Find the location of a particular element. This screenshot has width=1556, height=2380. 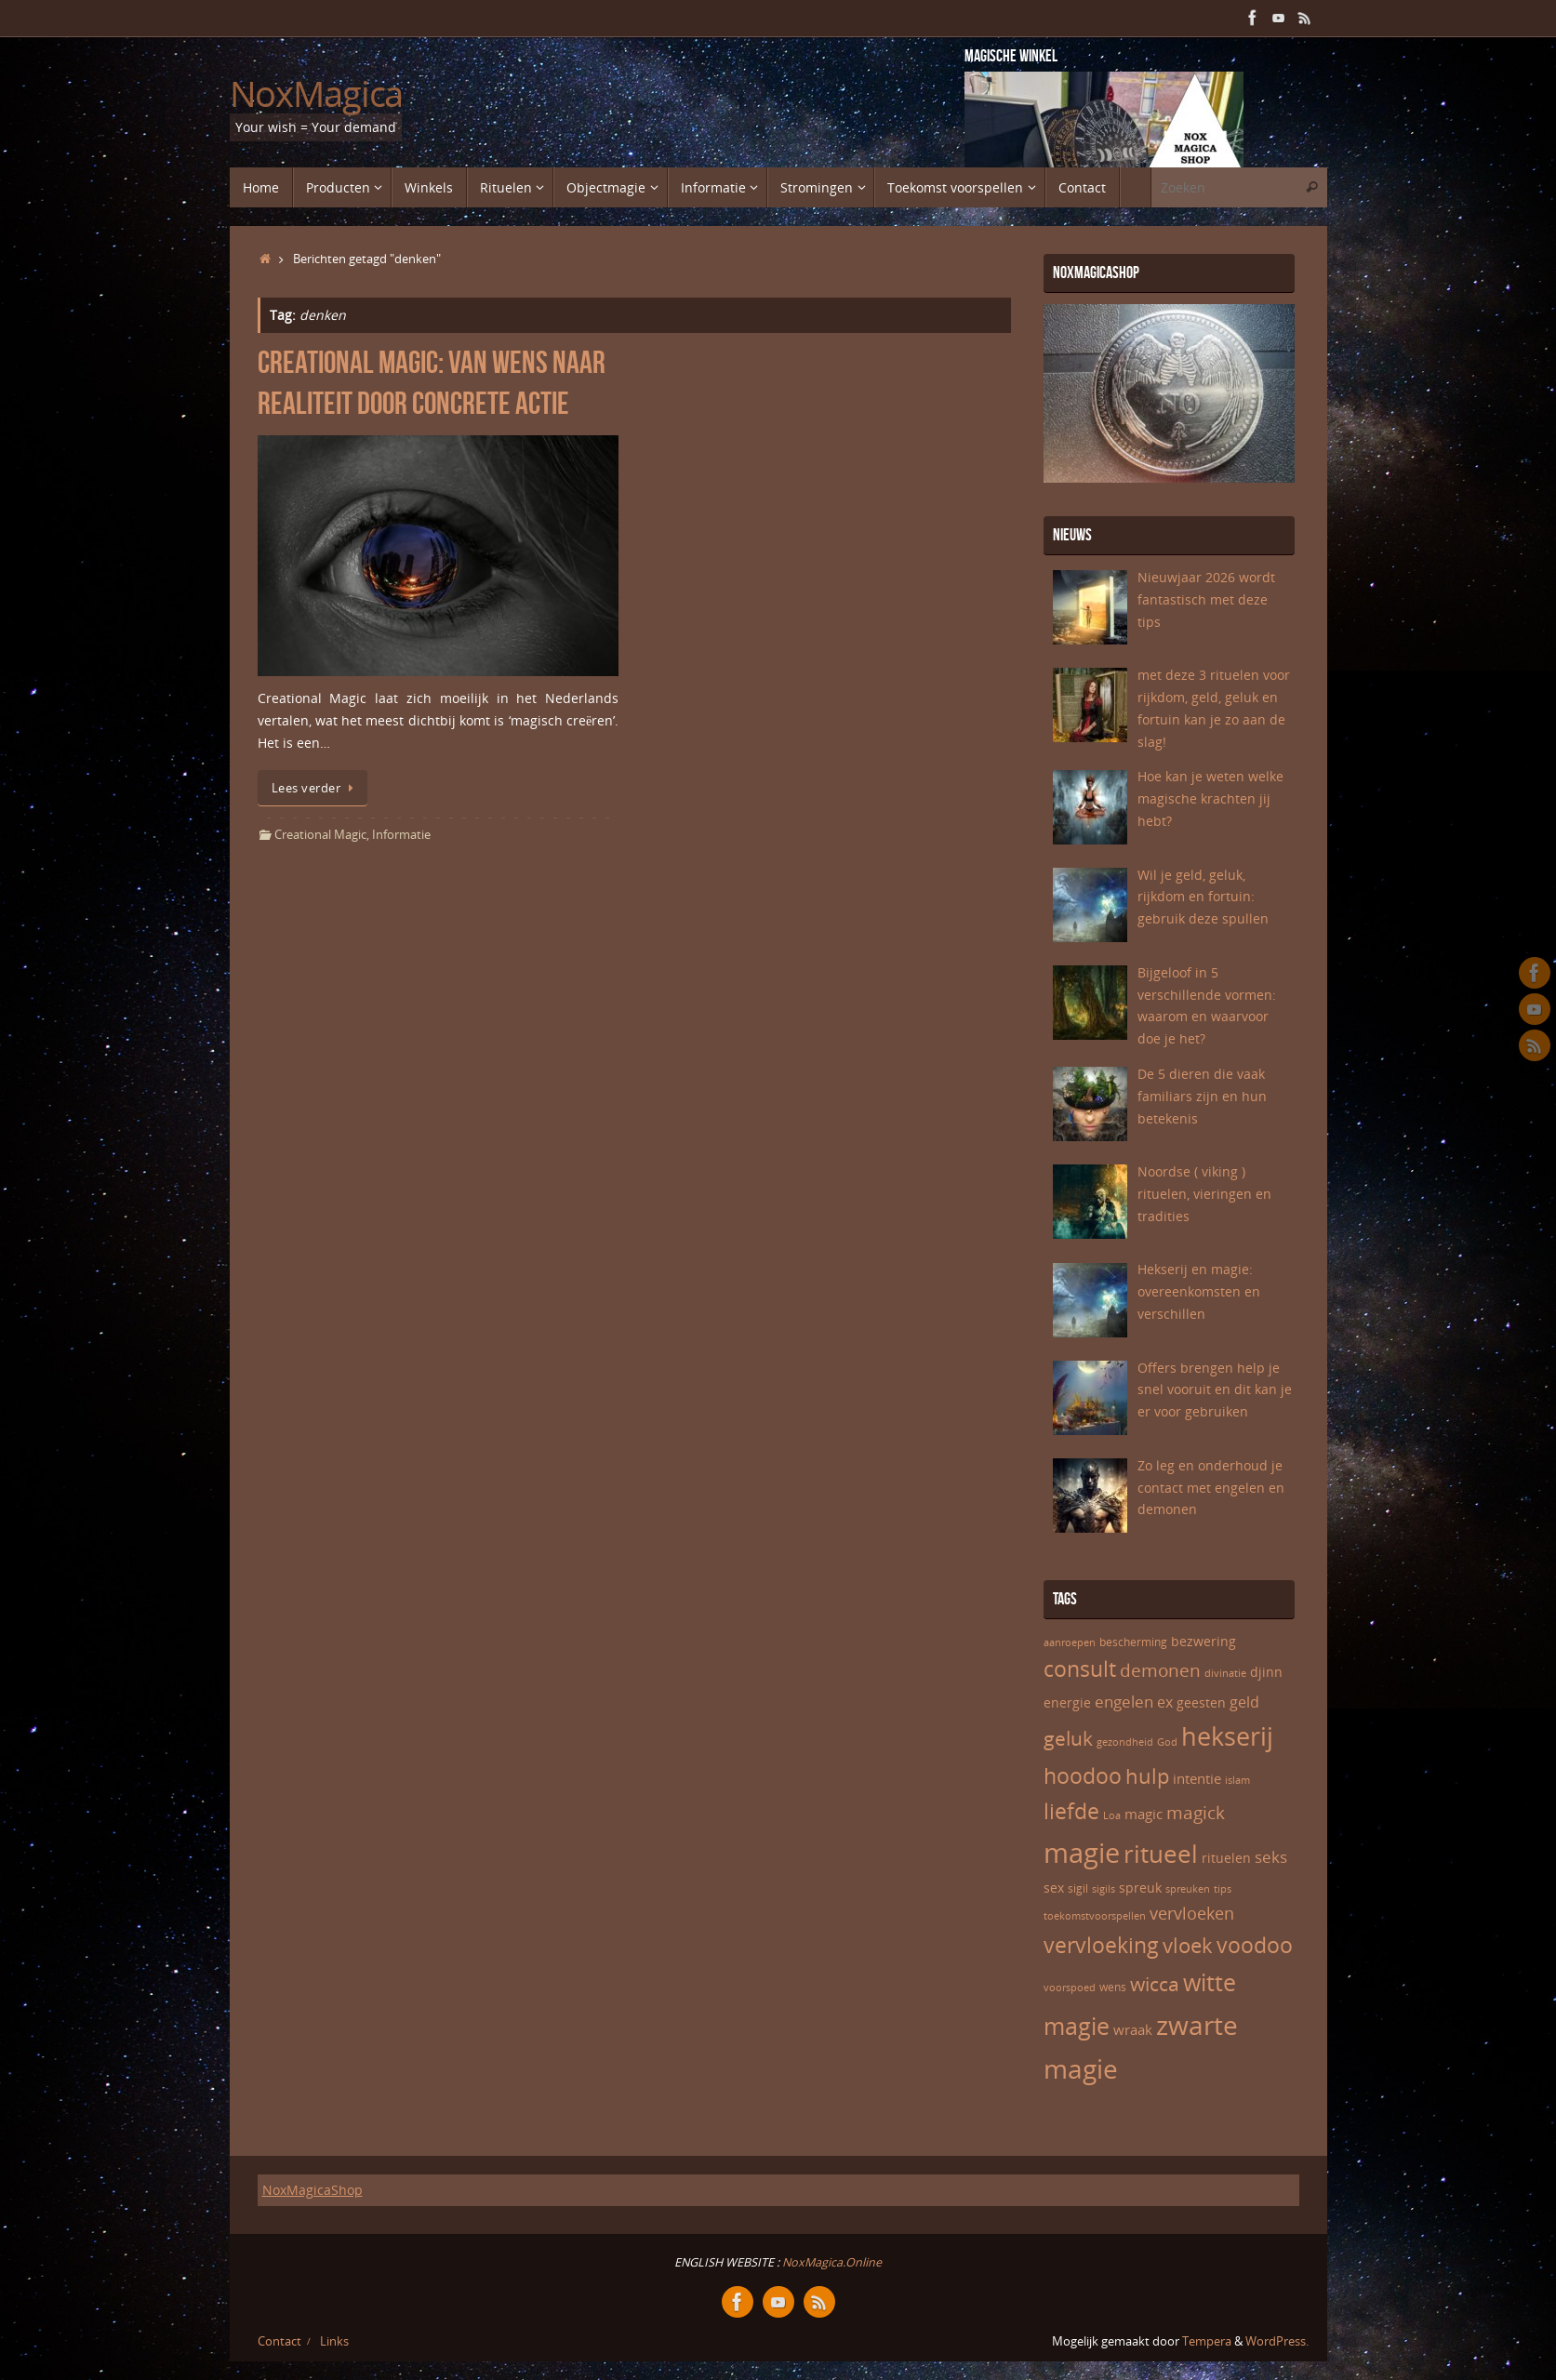

vervloeking [vervloeking (17 items)] is located at coordinates (1101, 1945).